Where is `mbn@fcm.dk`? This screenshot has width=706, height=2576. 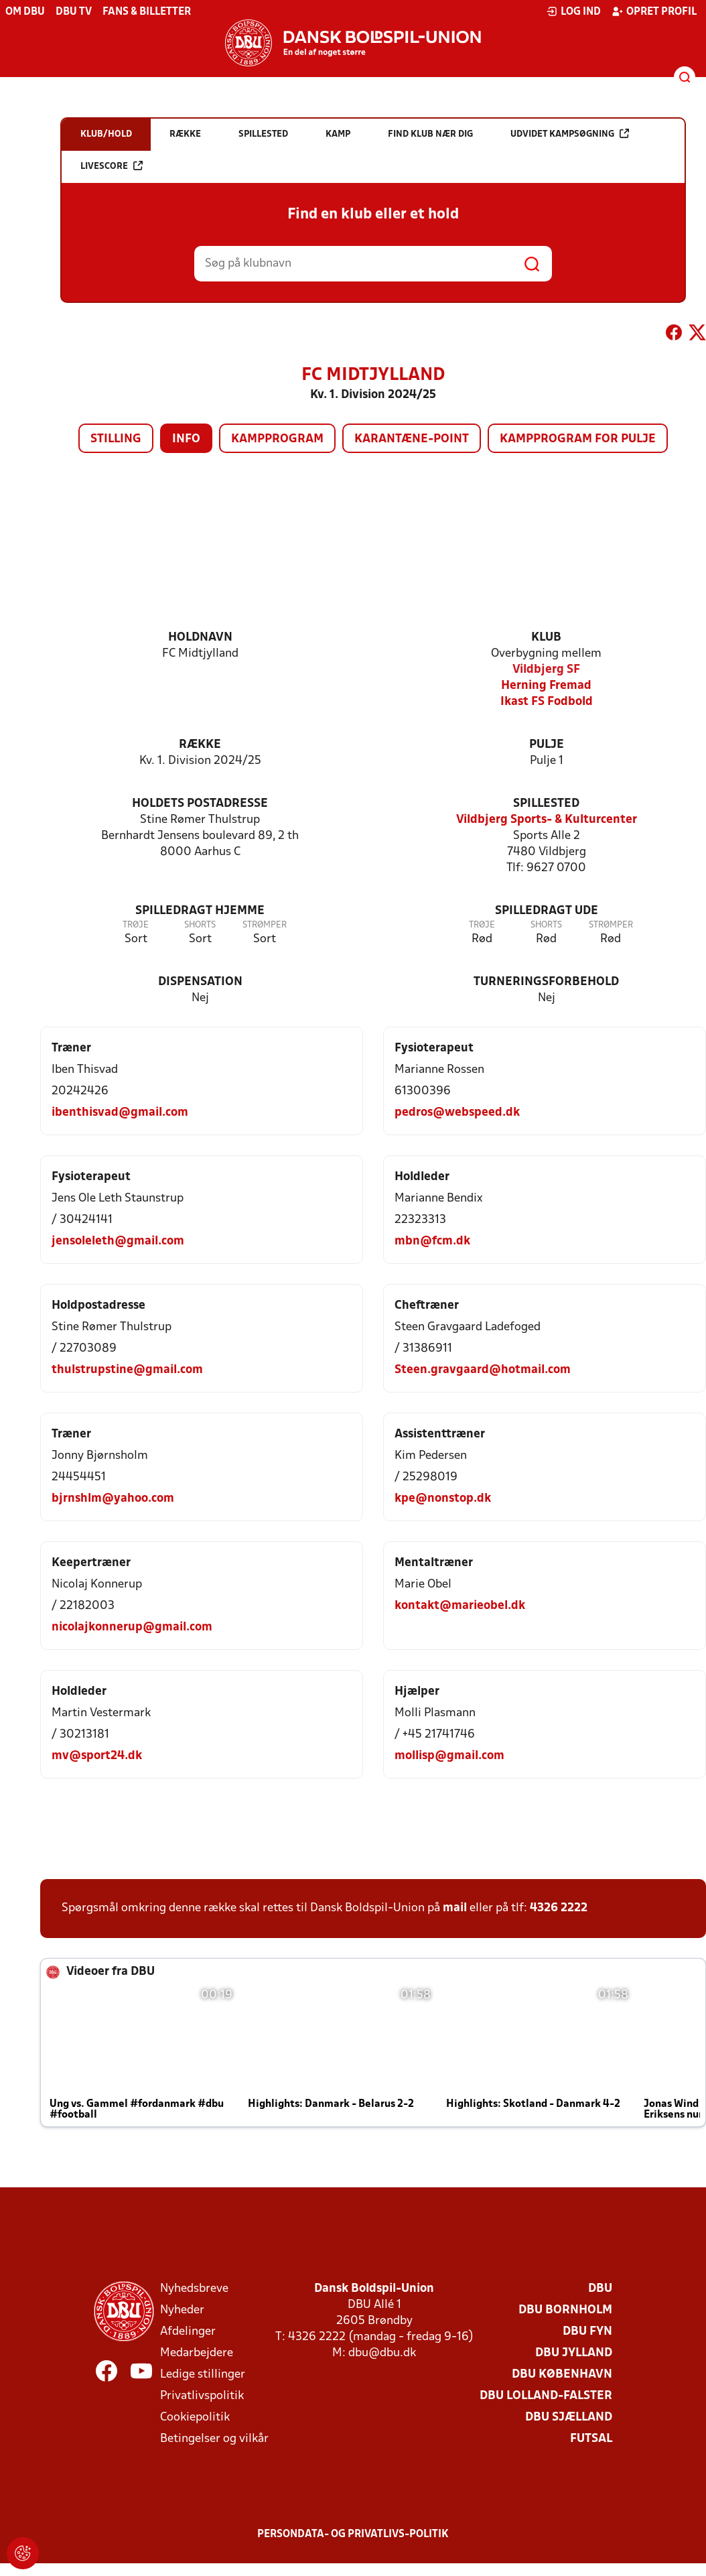 mbn@fcm.dk is located at coordinates (432, 1241).